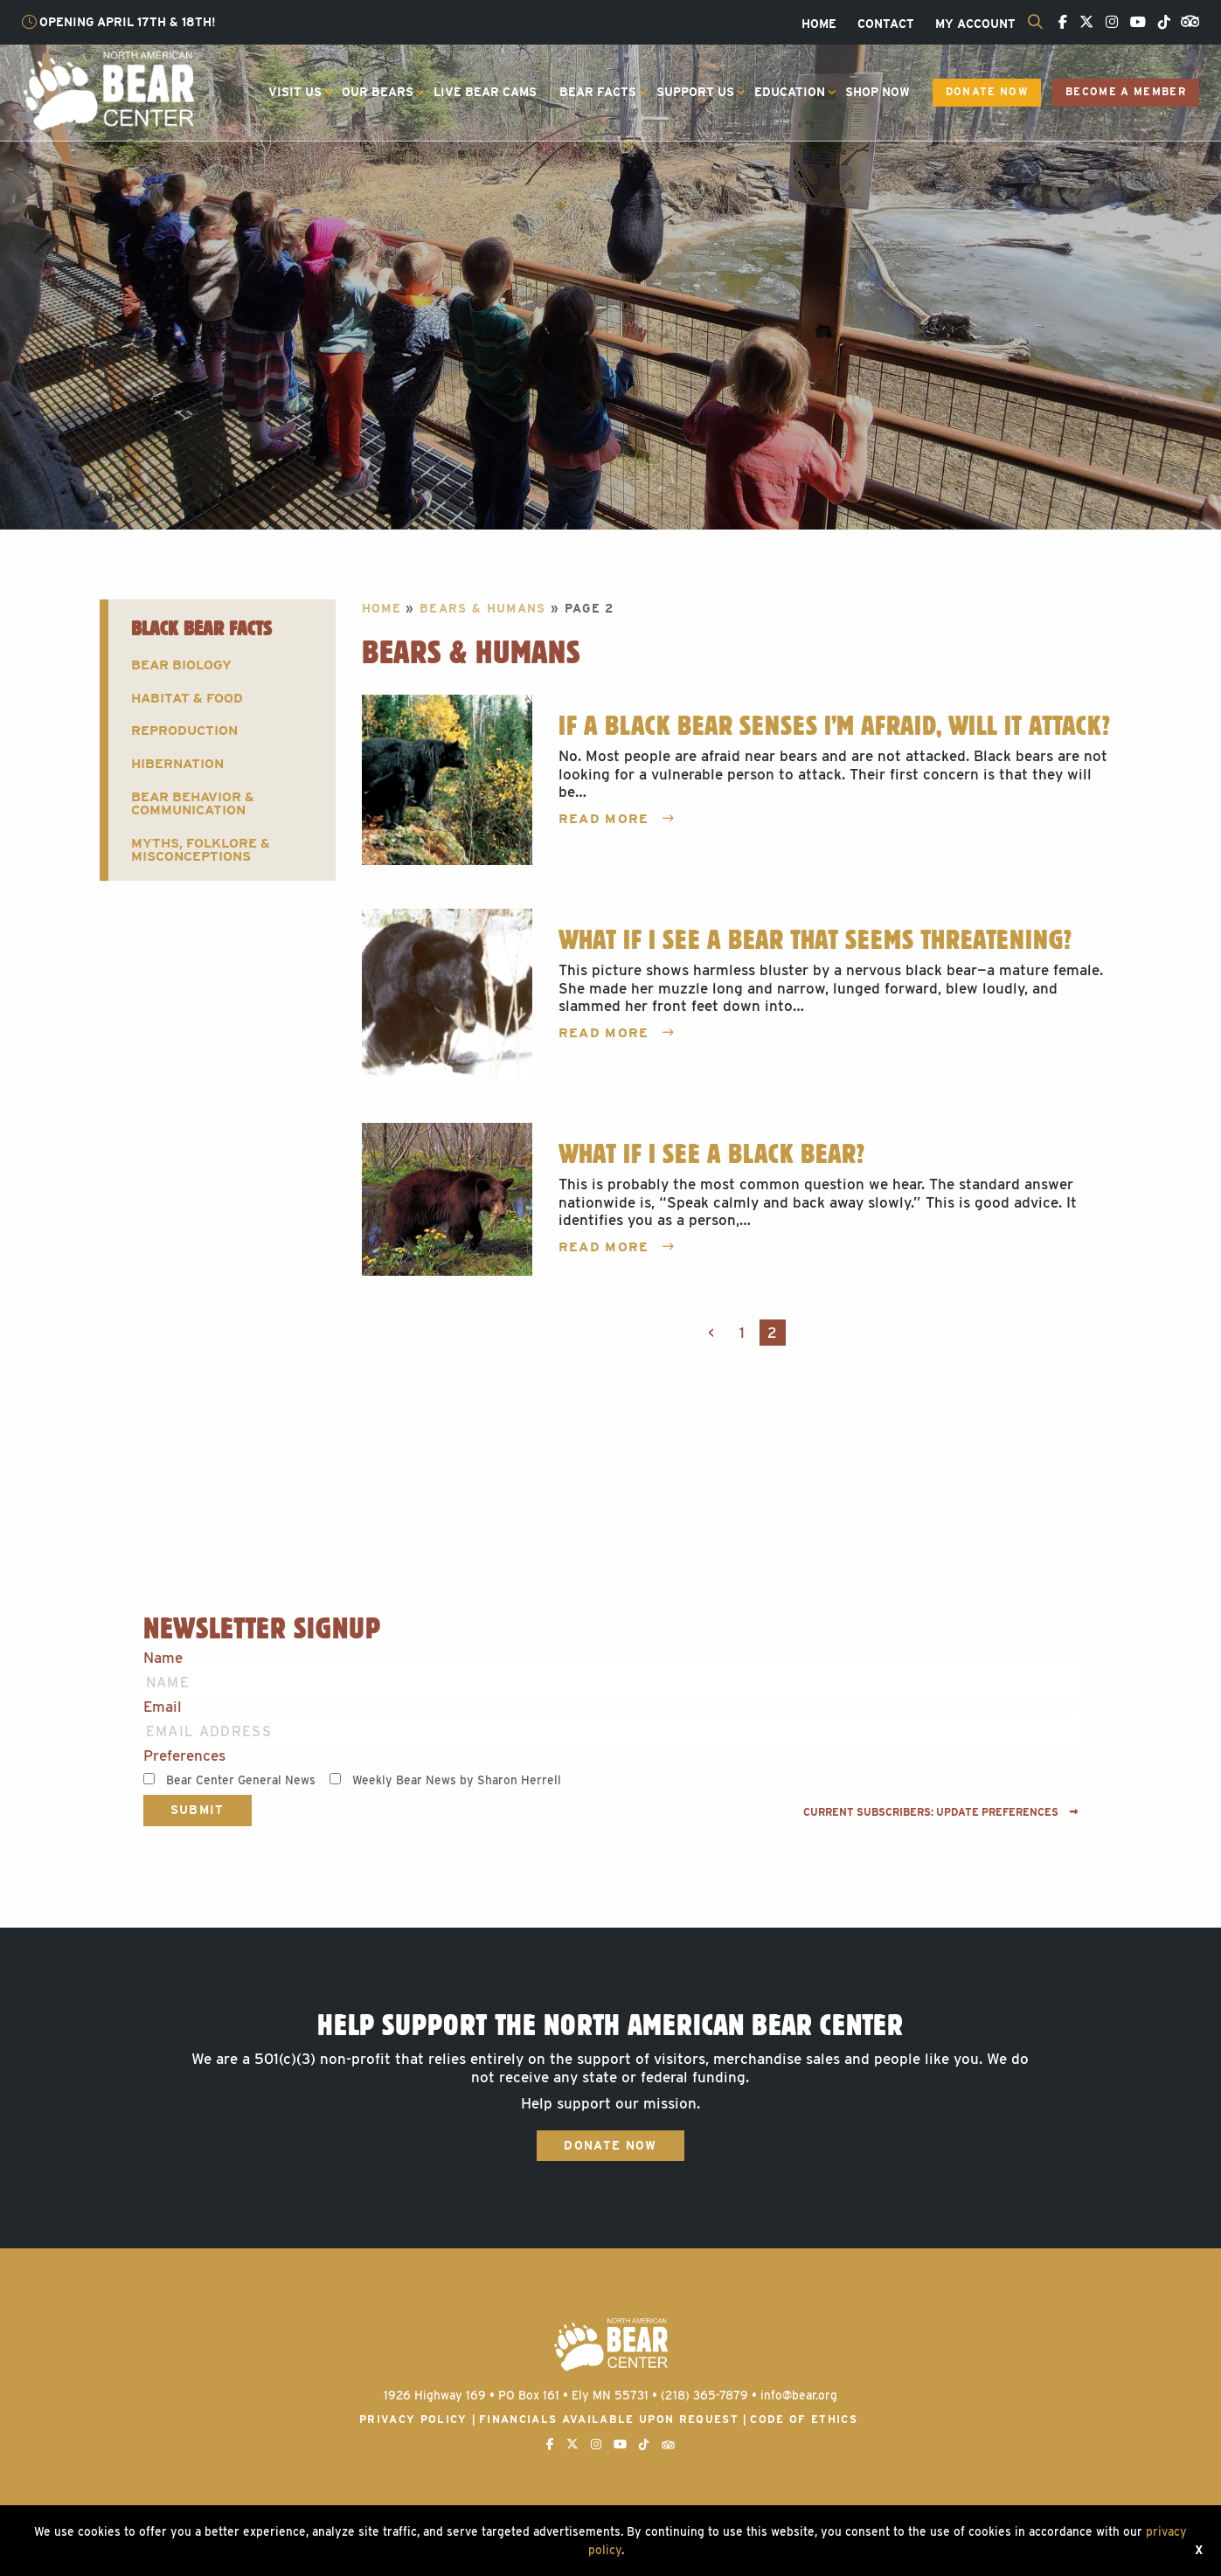  I want to click on Current subscribers: Update preferences, so click(941, 1812).